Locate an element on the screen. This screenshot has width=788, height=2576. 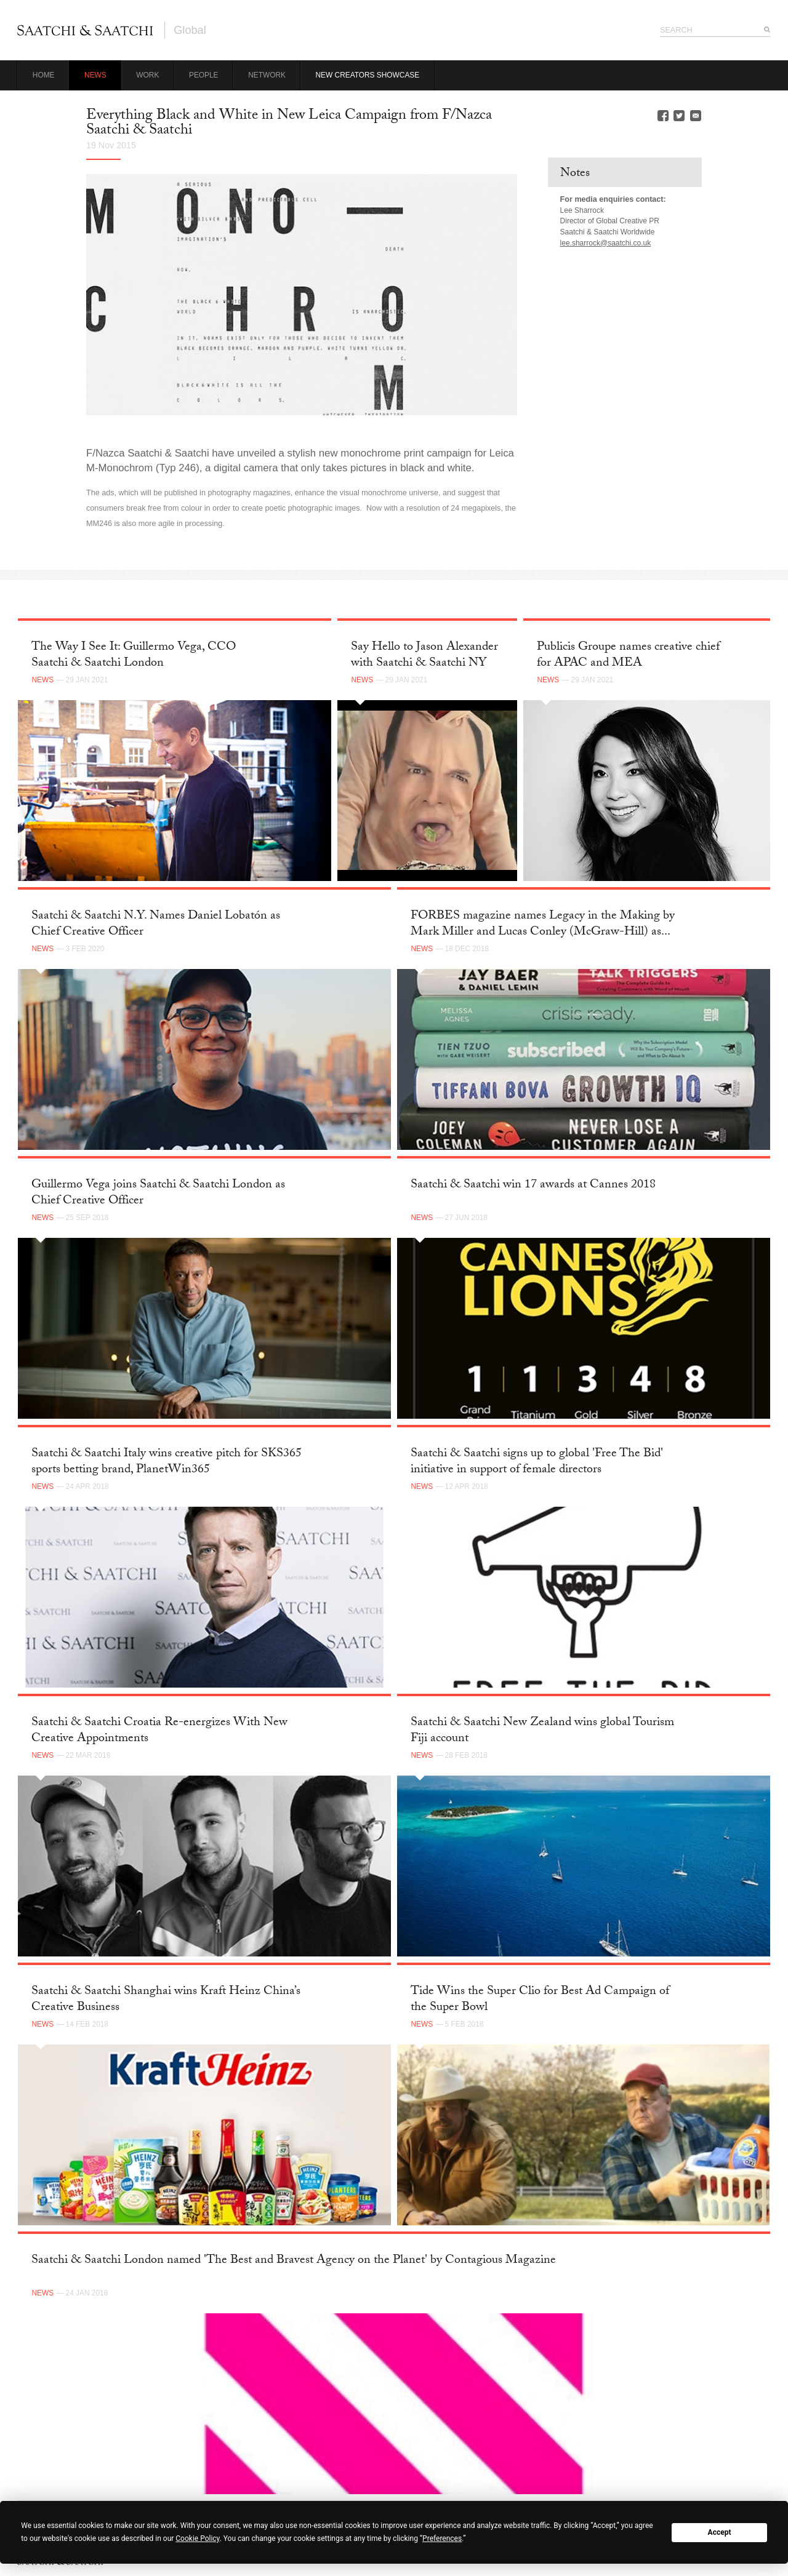
Email is located at coordinates (695, 115).